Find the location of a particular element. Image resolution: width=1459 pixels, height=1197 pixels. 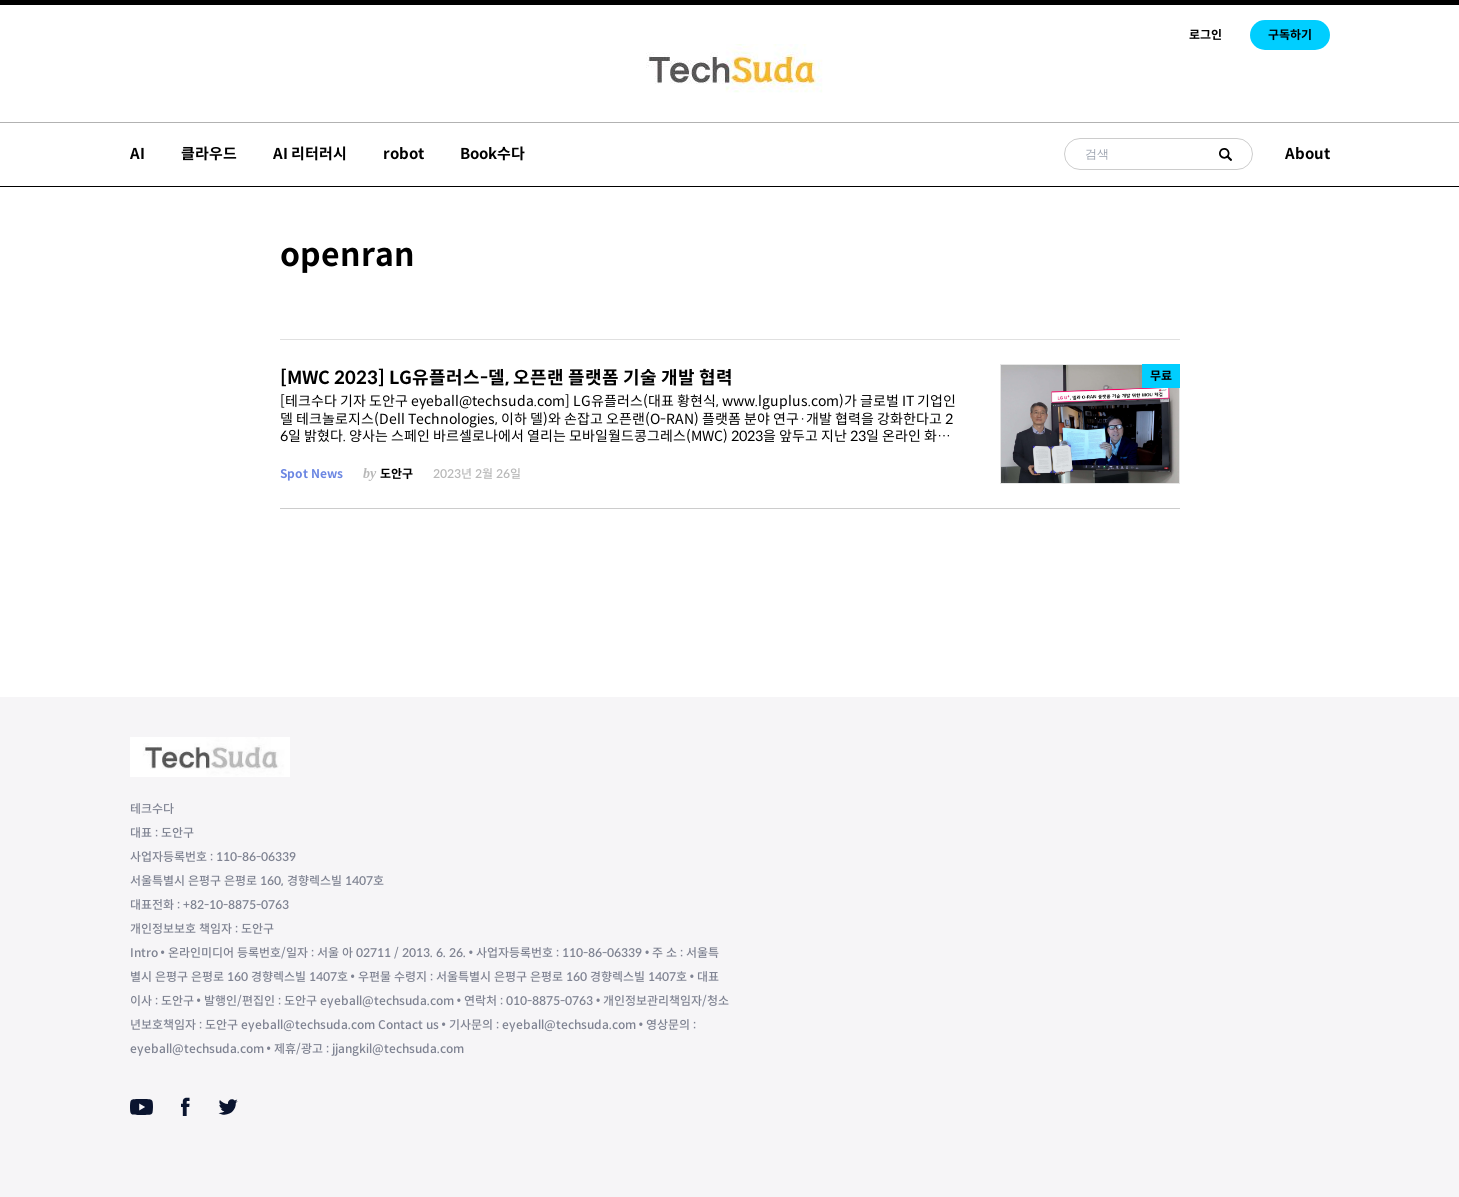

Book수다 is located at coordinates (492, 153).